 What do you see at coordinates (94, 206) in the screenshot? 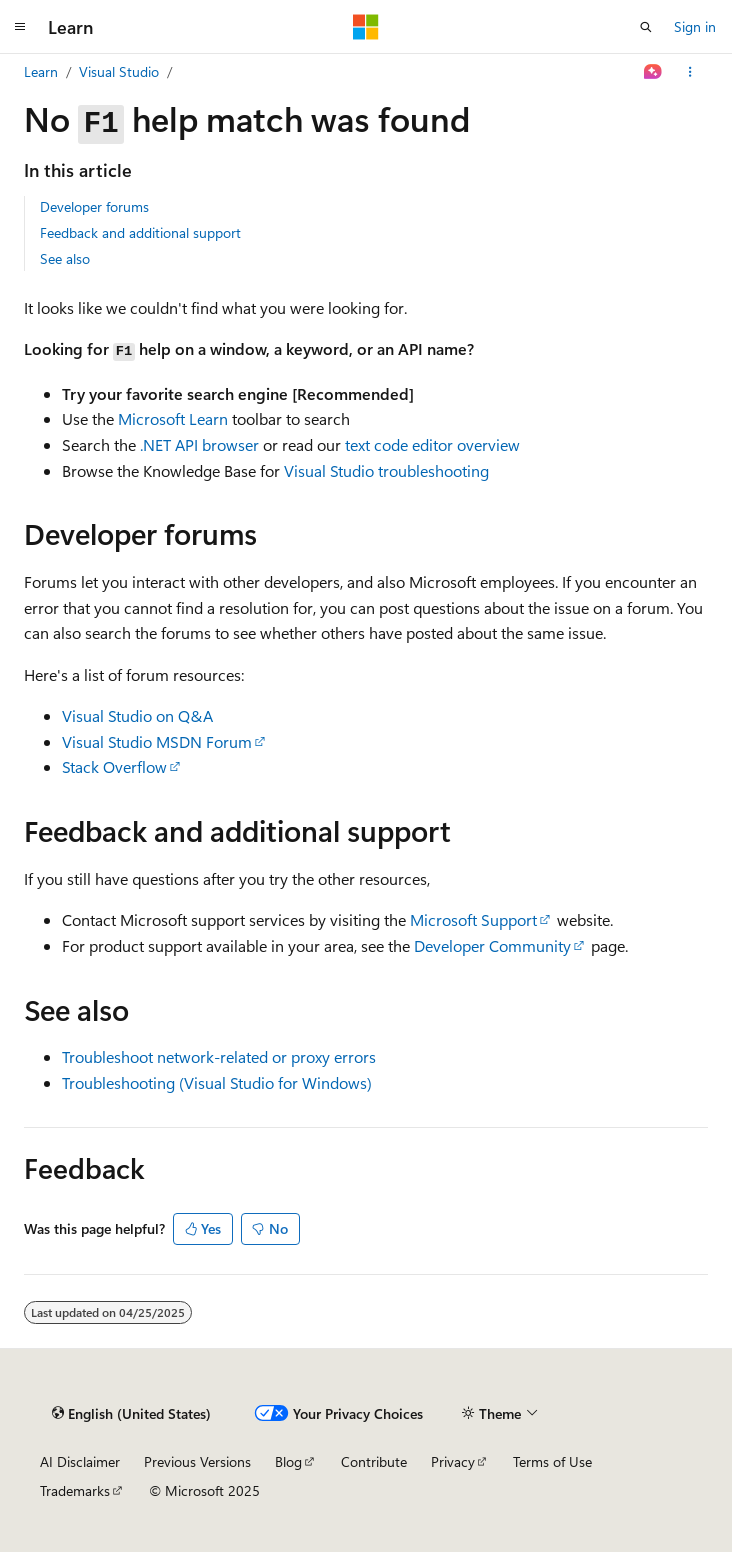
I see `Developer forums` at bounding box center [94, 206].